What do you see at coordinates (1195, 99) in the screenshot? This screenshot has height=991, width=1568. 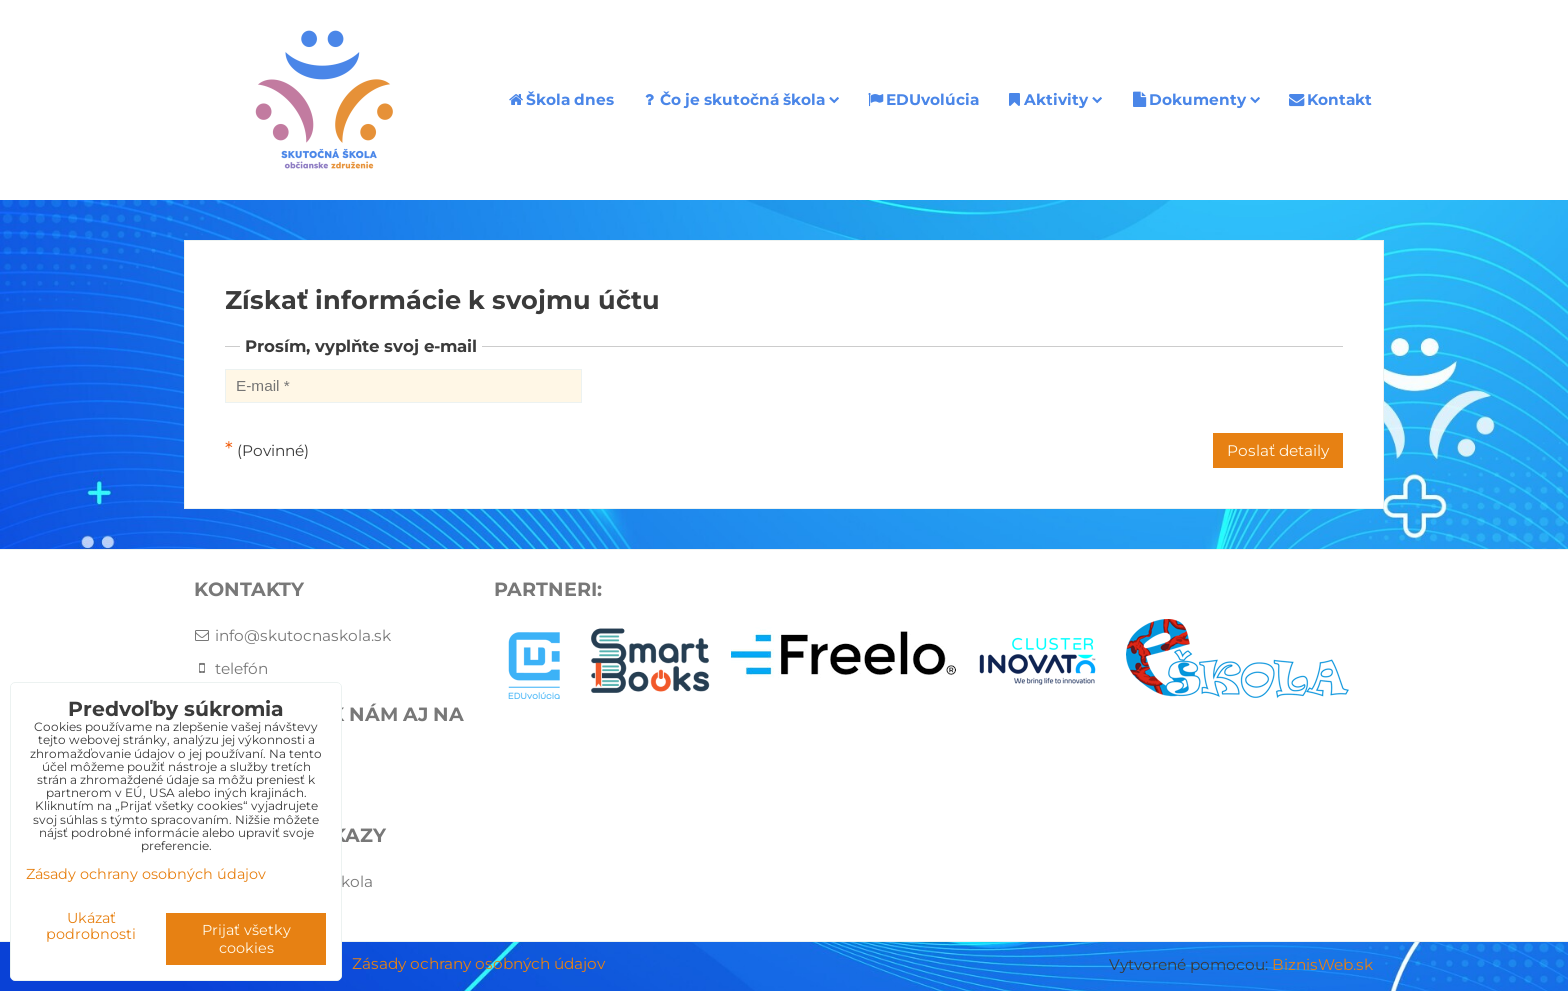 I see `Dokumenty` at bounding box center [1195, 99].